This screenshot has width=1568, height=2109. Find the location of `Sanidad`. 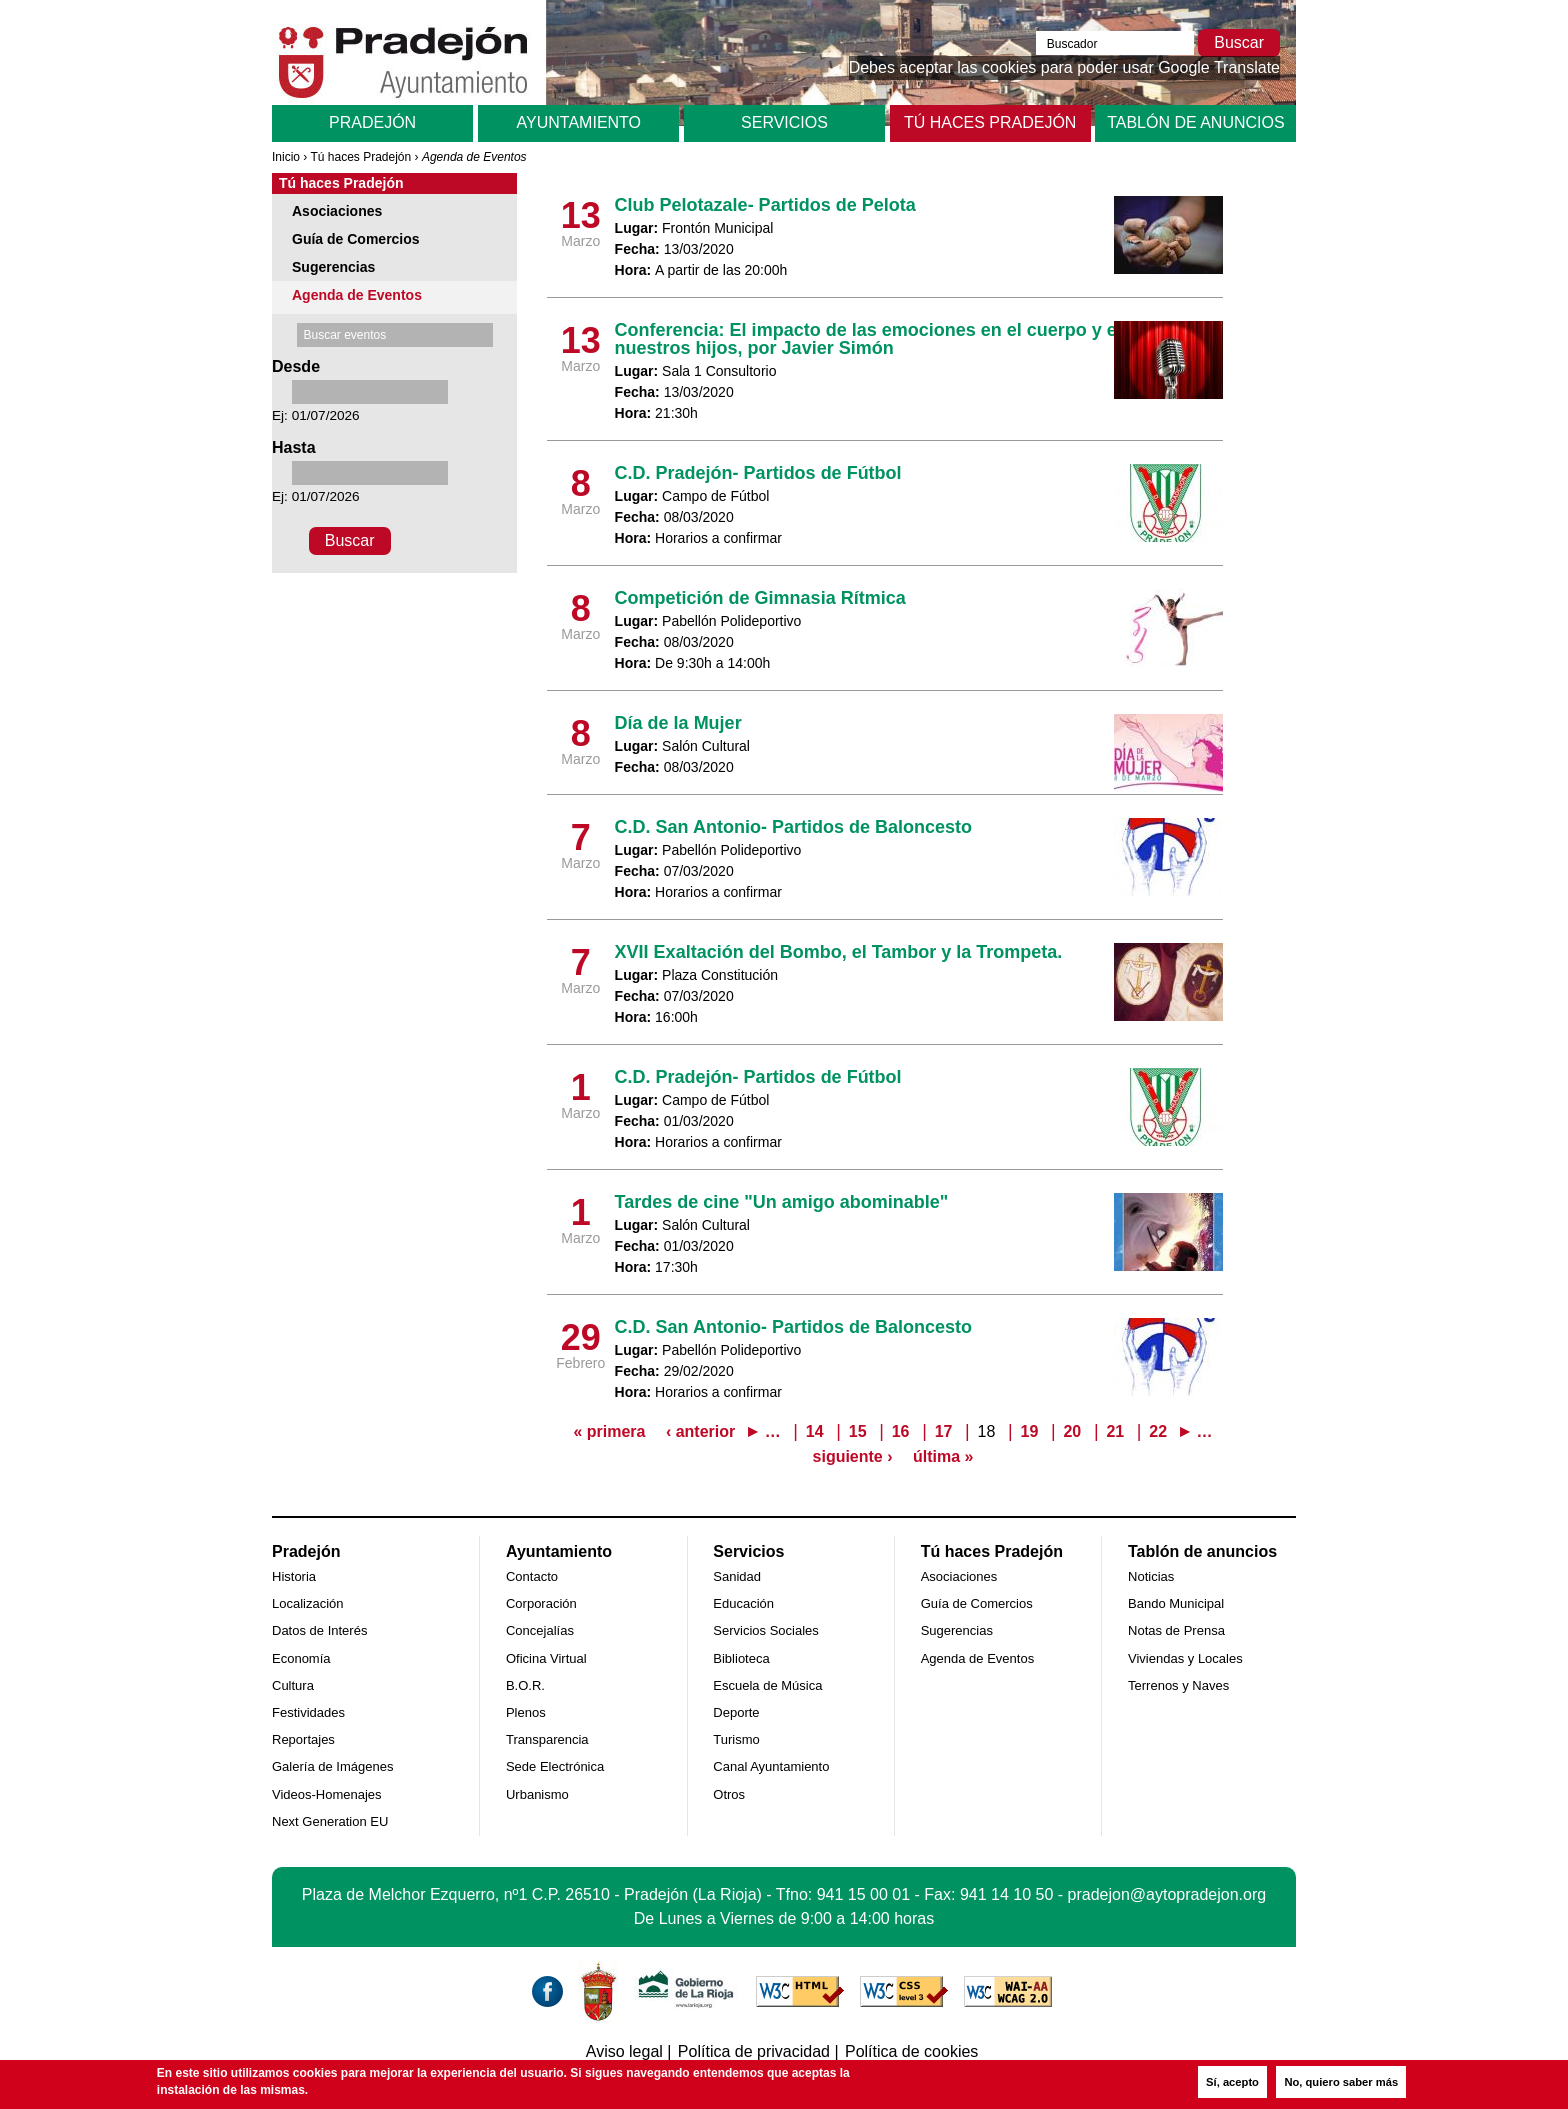

Sanidad is located at coordinates (737, 1576).